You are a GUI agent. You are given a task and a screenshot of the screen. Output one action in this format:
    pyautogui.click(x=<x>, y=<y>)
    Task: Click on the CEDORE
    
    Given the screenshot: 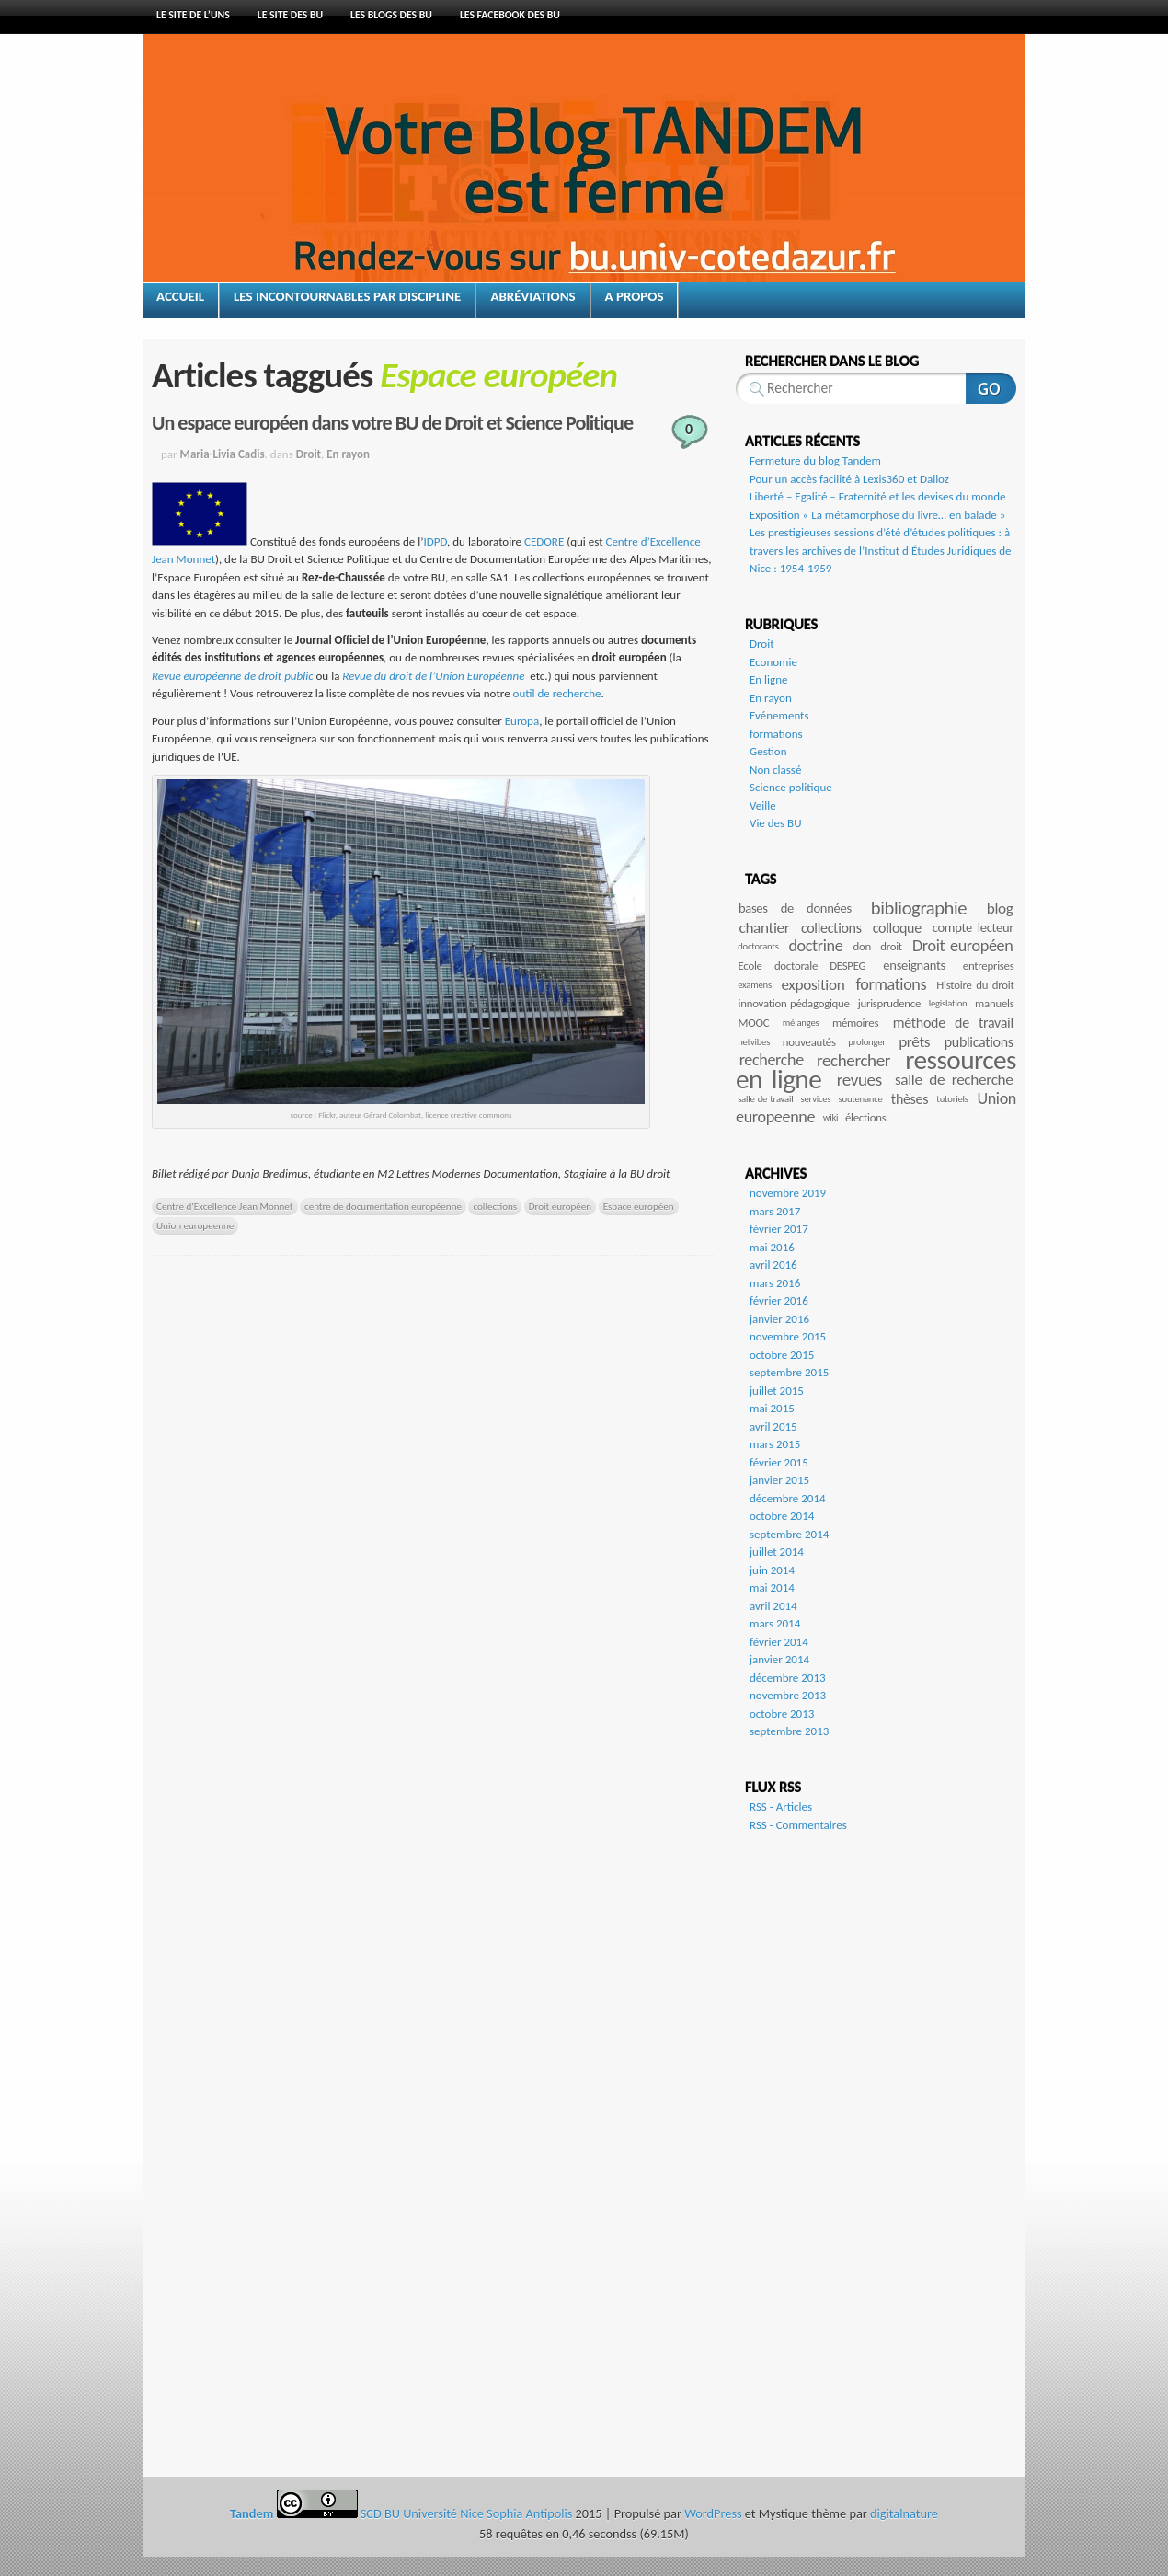 What is the action you would take?
    pyautogui.click(x=545, y=541)
    